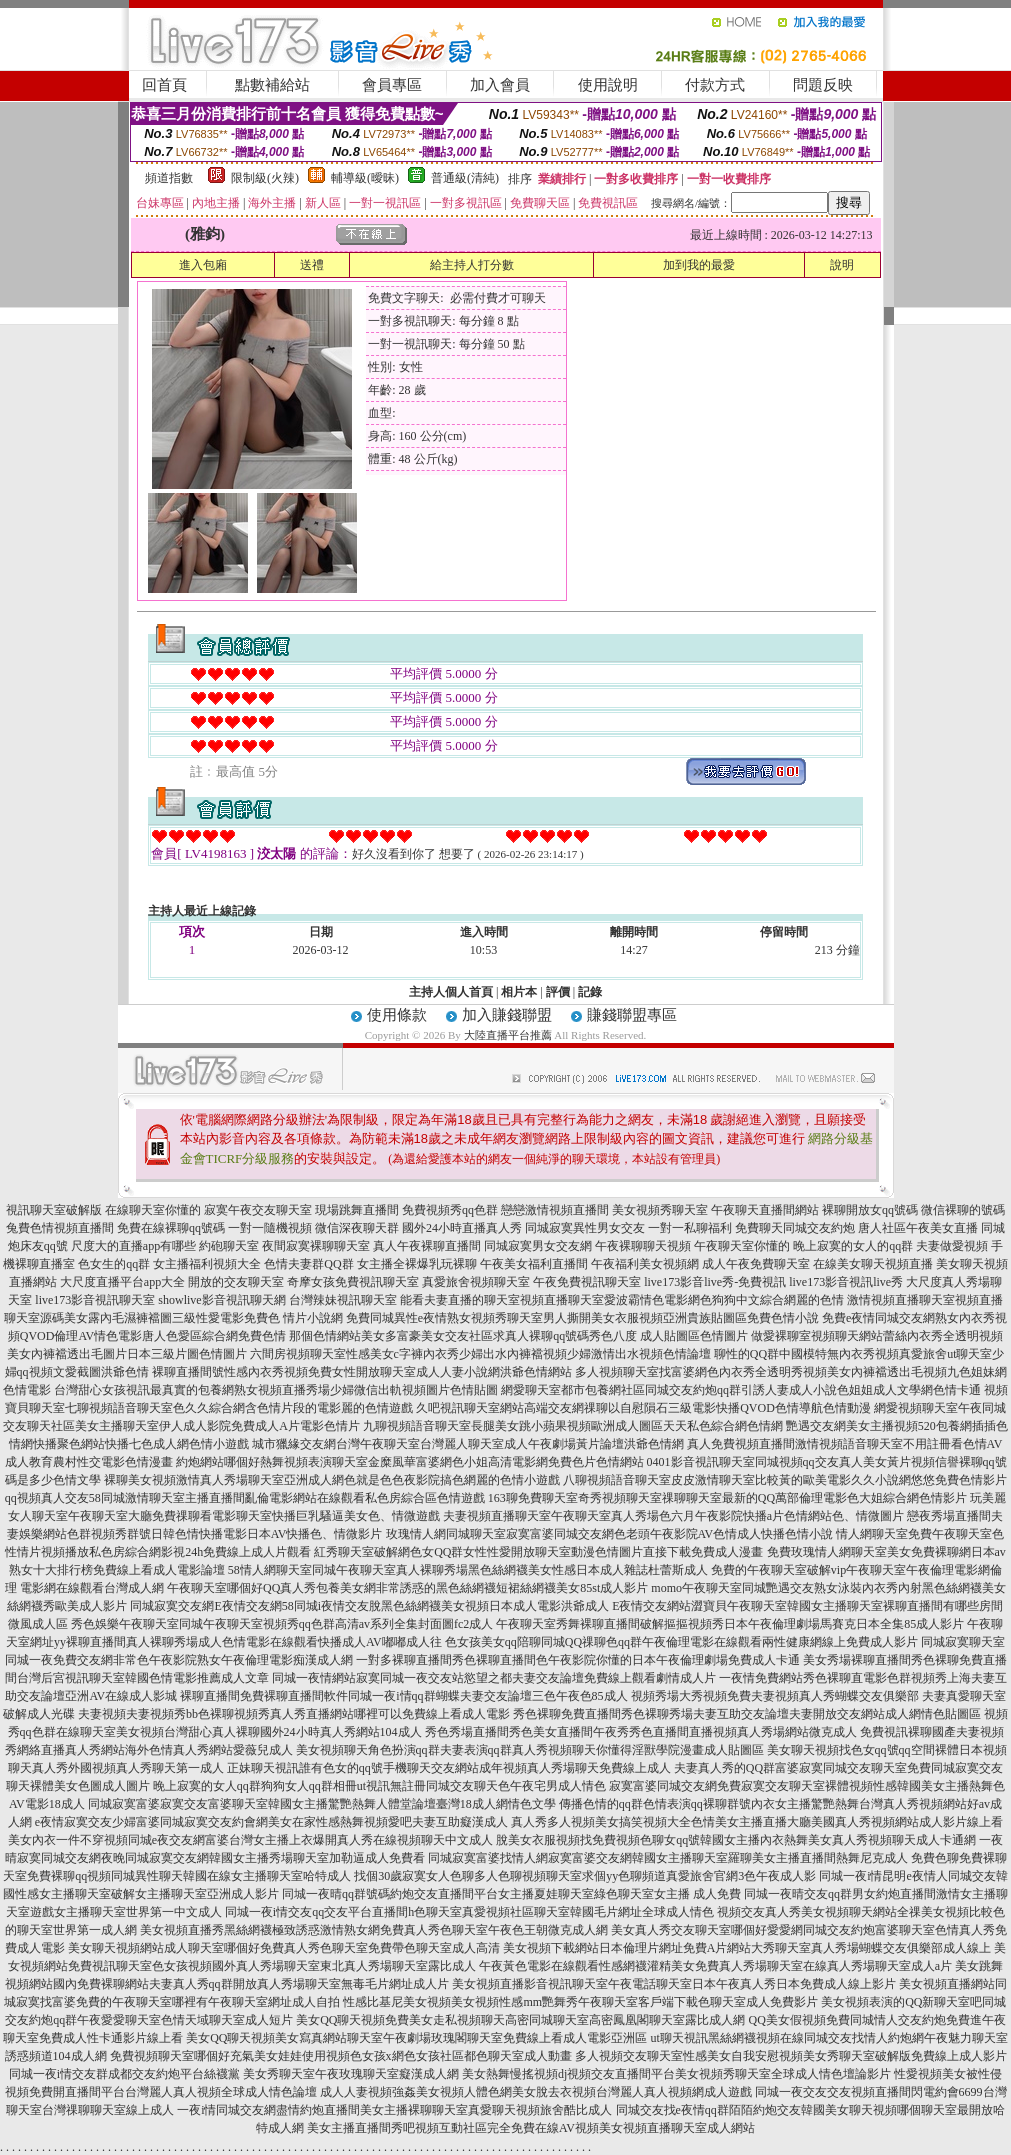 The image size is (1011, 2155). Describe the element at coordinates (715, 1966) in the screenshot. I see `午夜黃色電影在線觀看性感網襪灌精美女免費真人秀場聊天室在線真人秀場聊天室成人a片` at that location.